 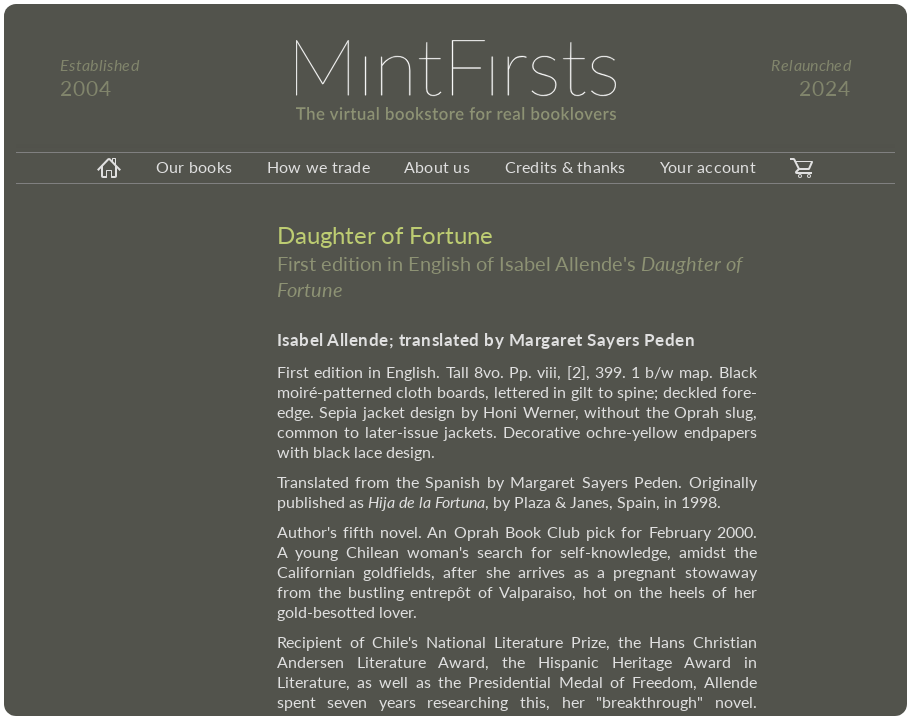 I want to click on How we trade, so click(x=318, y=166).